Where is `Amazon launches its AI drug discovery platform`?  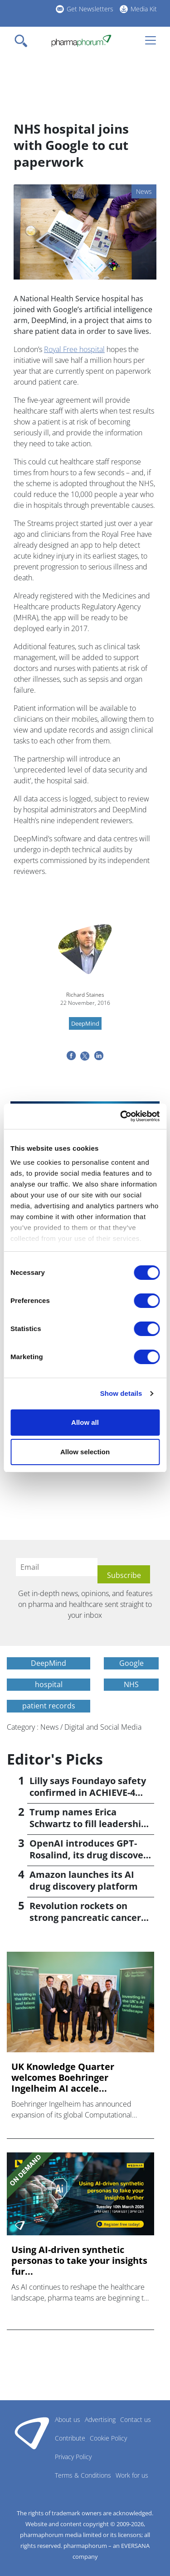 Amazon launches its AI drug discovery platform is located at coordinates (83, 1880).